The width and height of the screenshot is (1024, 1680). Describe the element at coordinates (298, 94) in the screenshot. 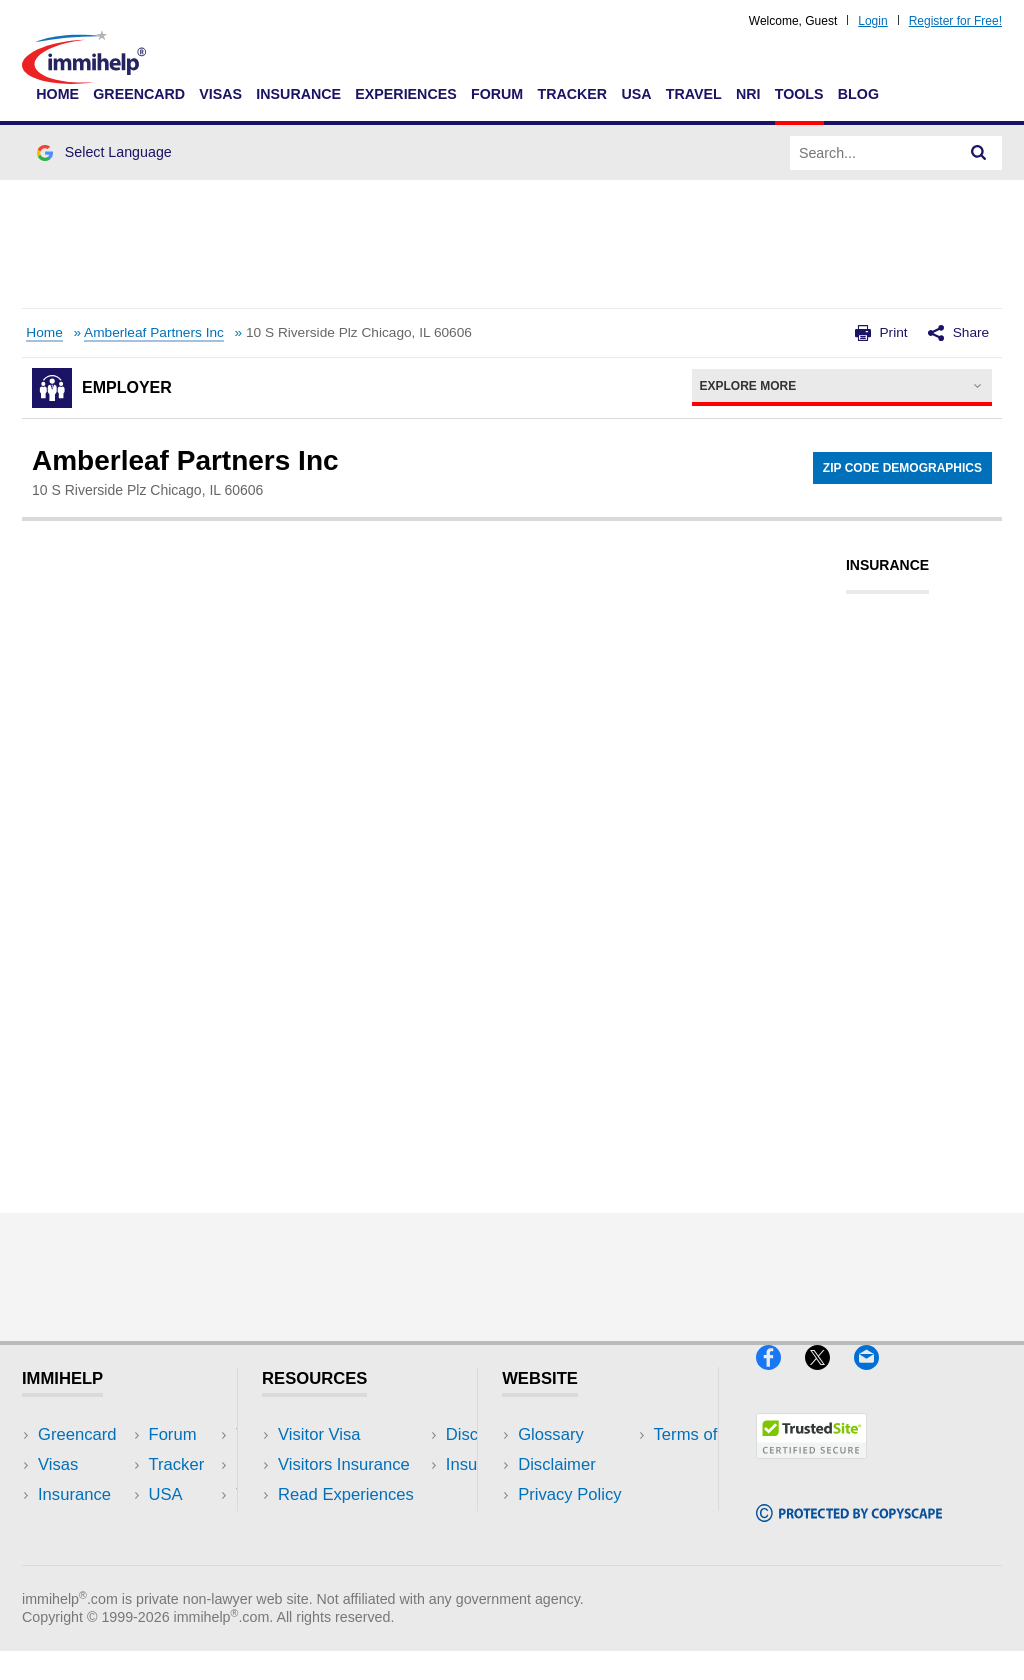

I see `Insurance` at that location.